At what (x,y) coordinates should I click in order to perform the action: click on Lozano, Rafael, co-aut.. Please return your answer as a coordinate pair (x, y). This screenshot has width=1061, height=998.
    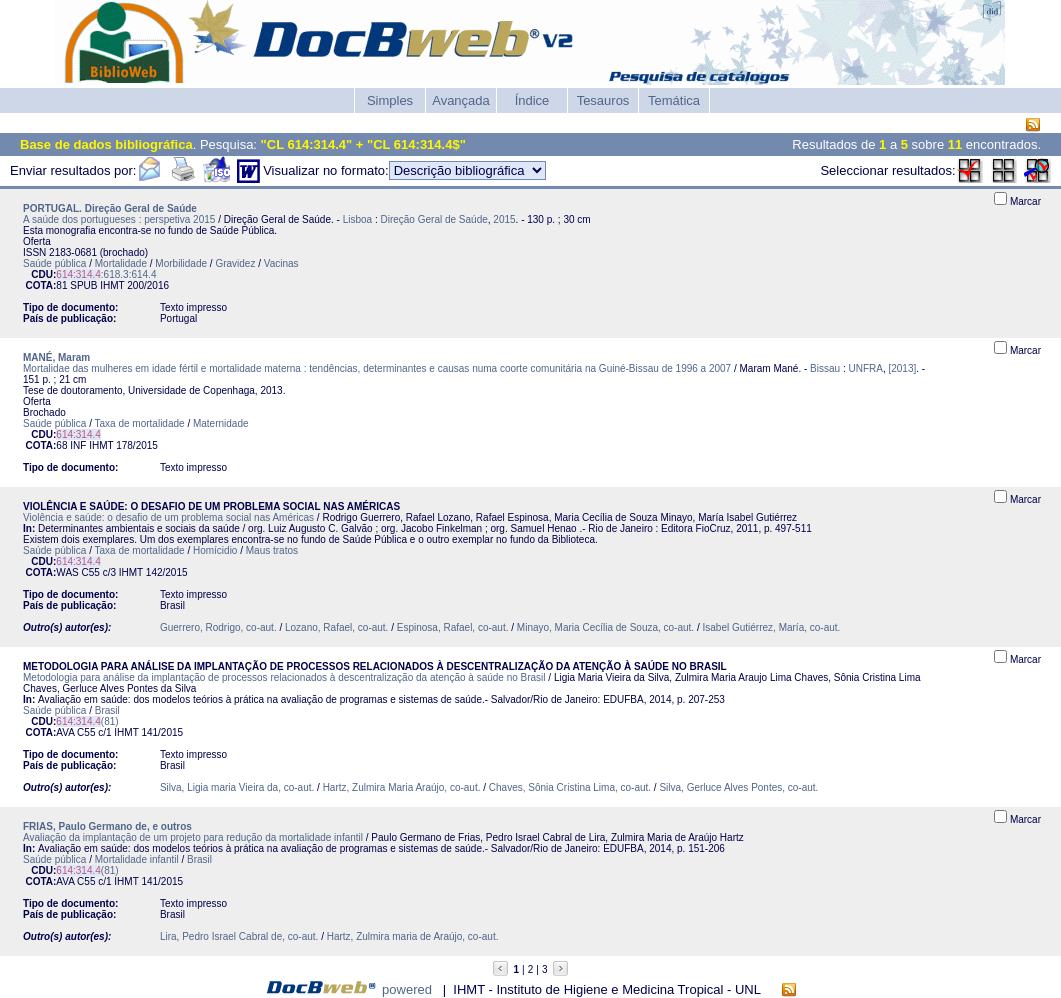
    Looking at the image, I should click on (336, 627).